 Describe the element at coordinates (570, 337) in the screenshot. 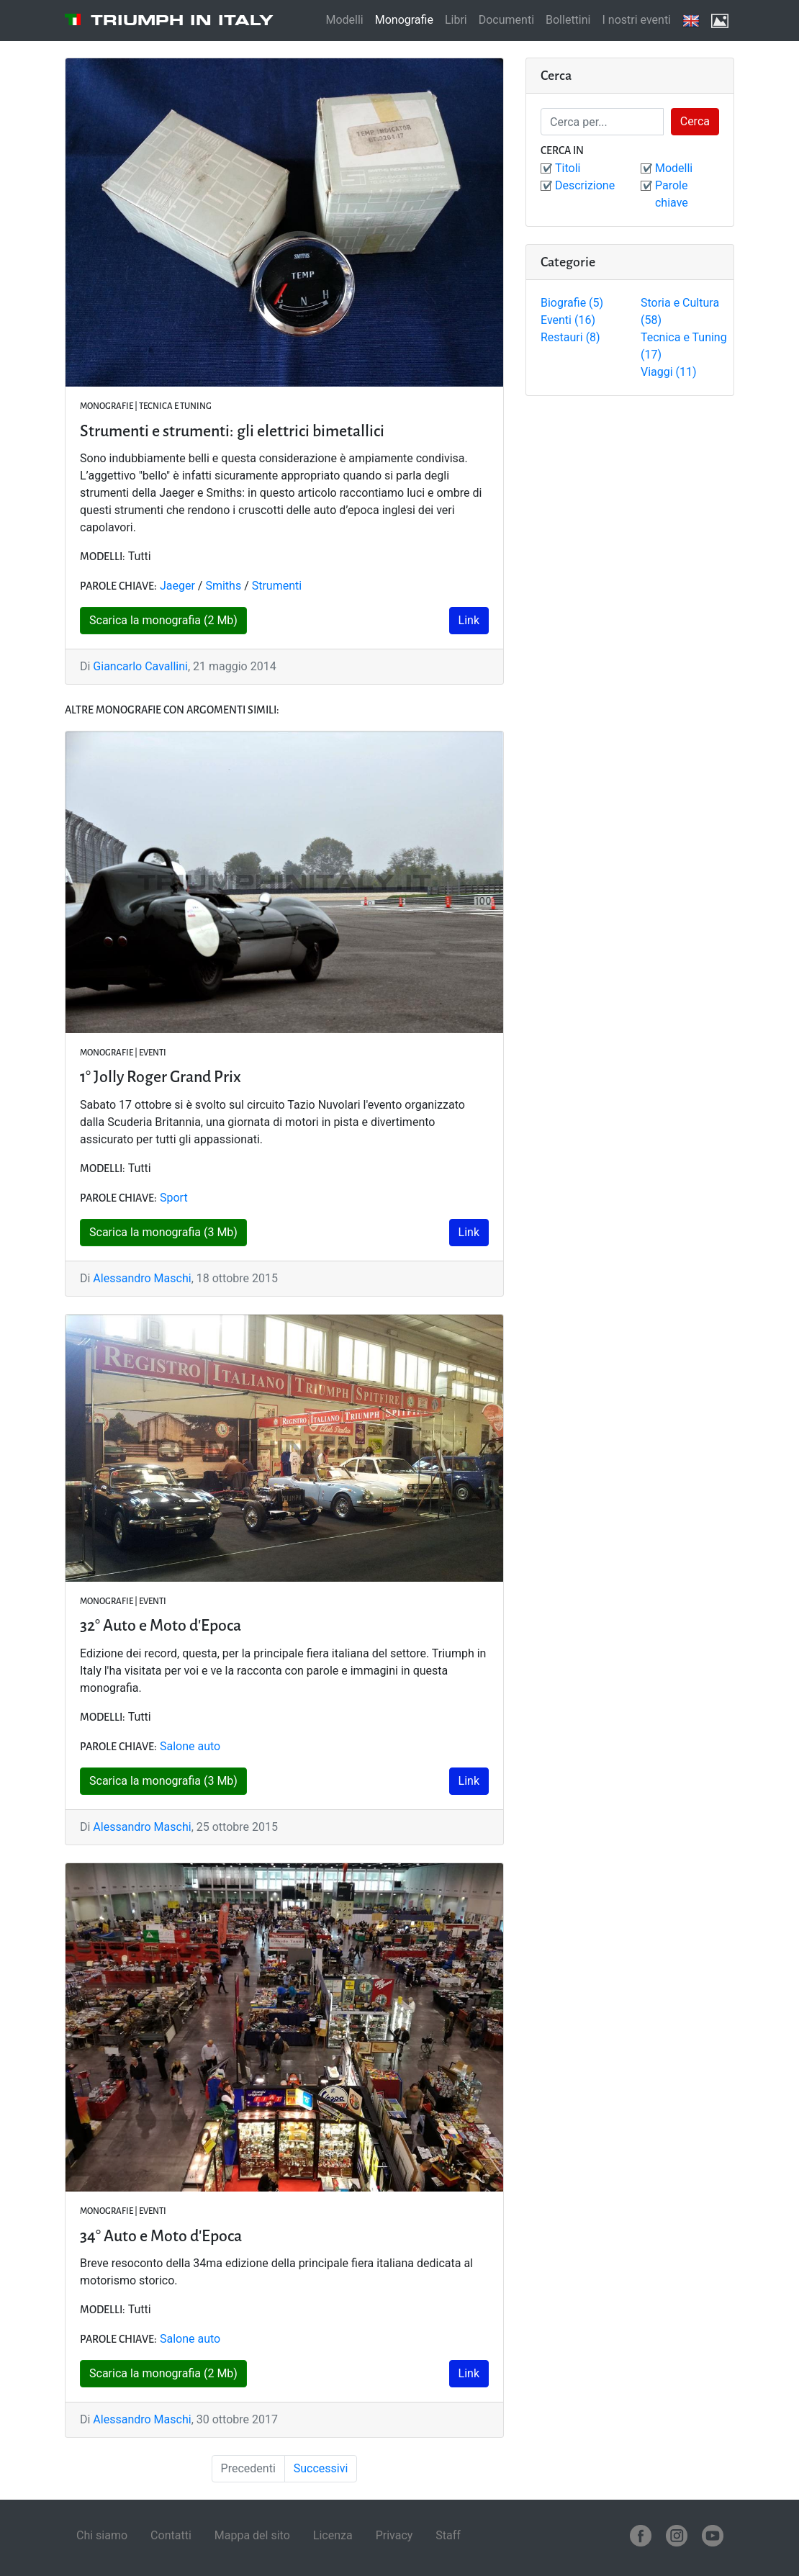

I see `Restauri (8)` at that location.